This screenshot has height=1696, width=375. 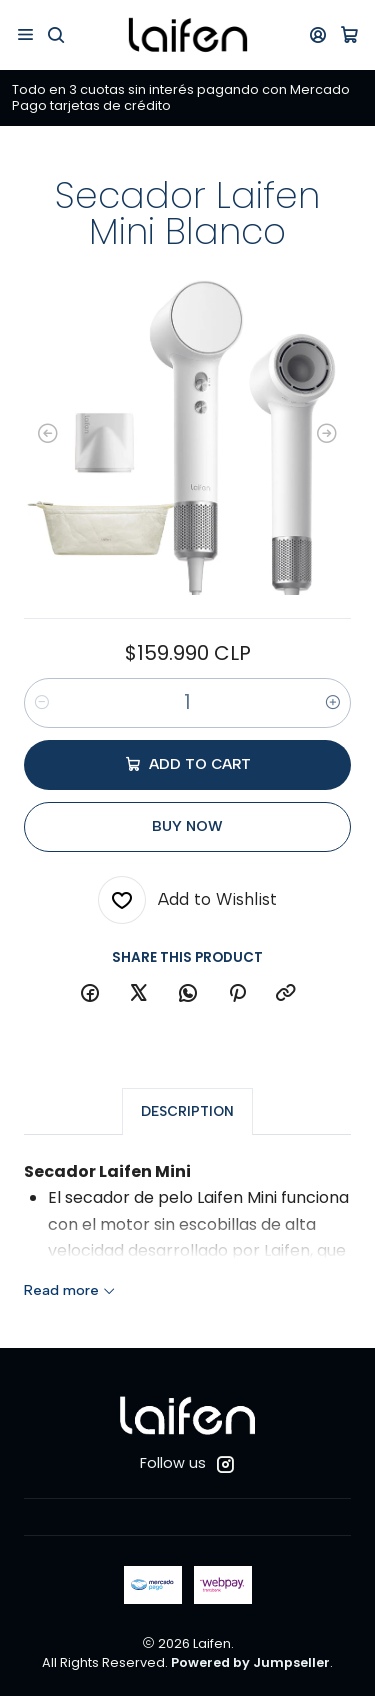 I want to click on [Search], so click(x=55, y=34).